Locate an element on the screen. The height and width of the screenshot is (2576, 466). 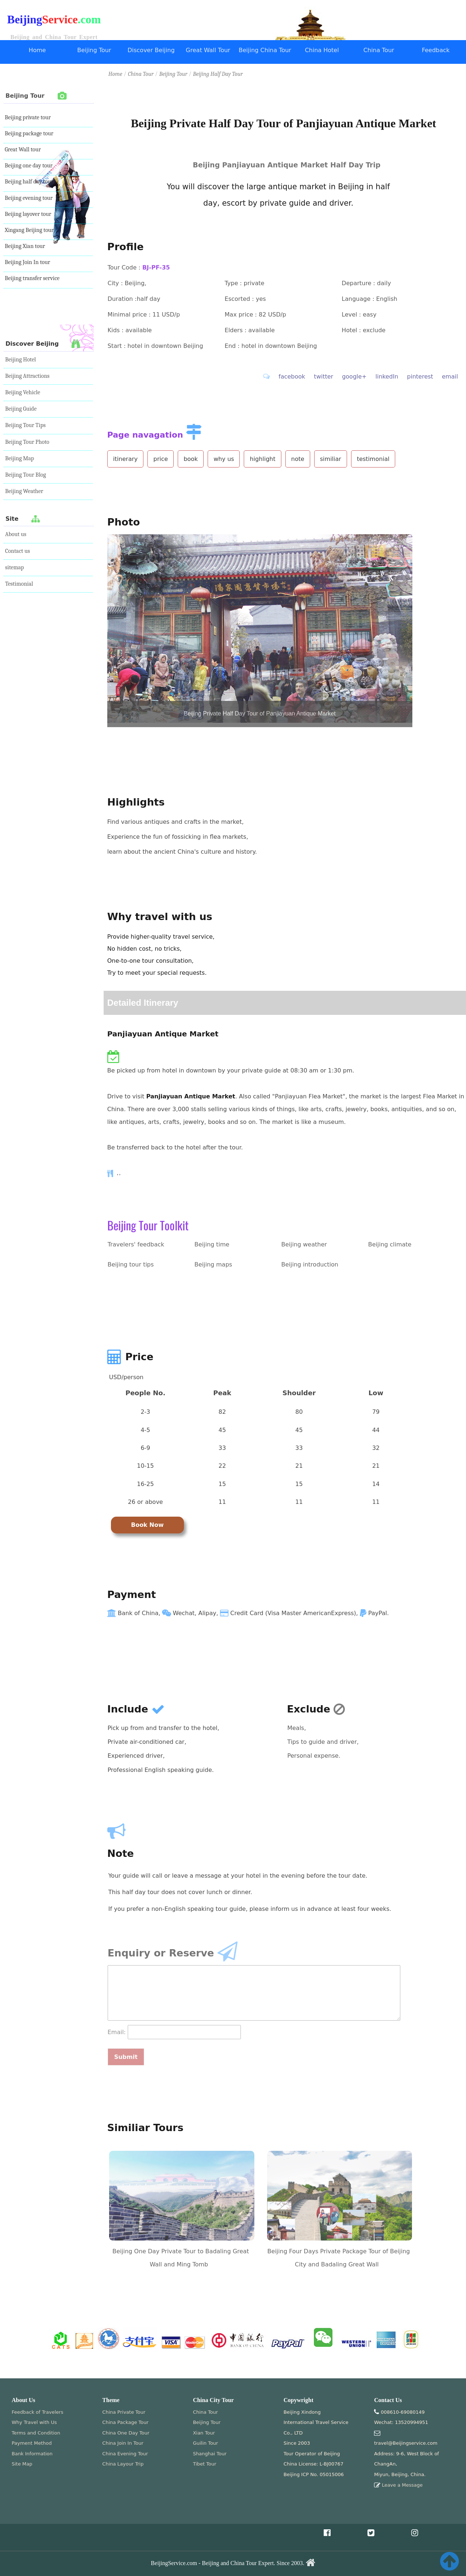
Beijing Half Day Tour is located at coordinates (218, 74).